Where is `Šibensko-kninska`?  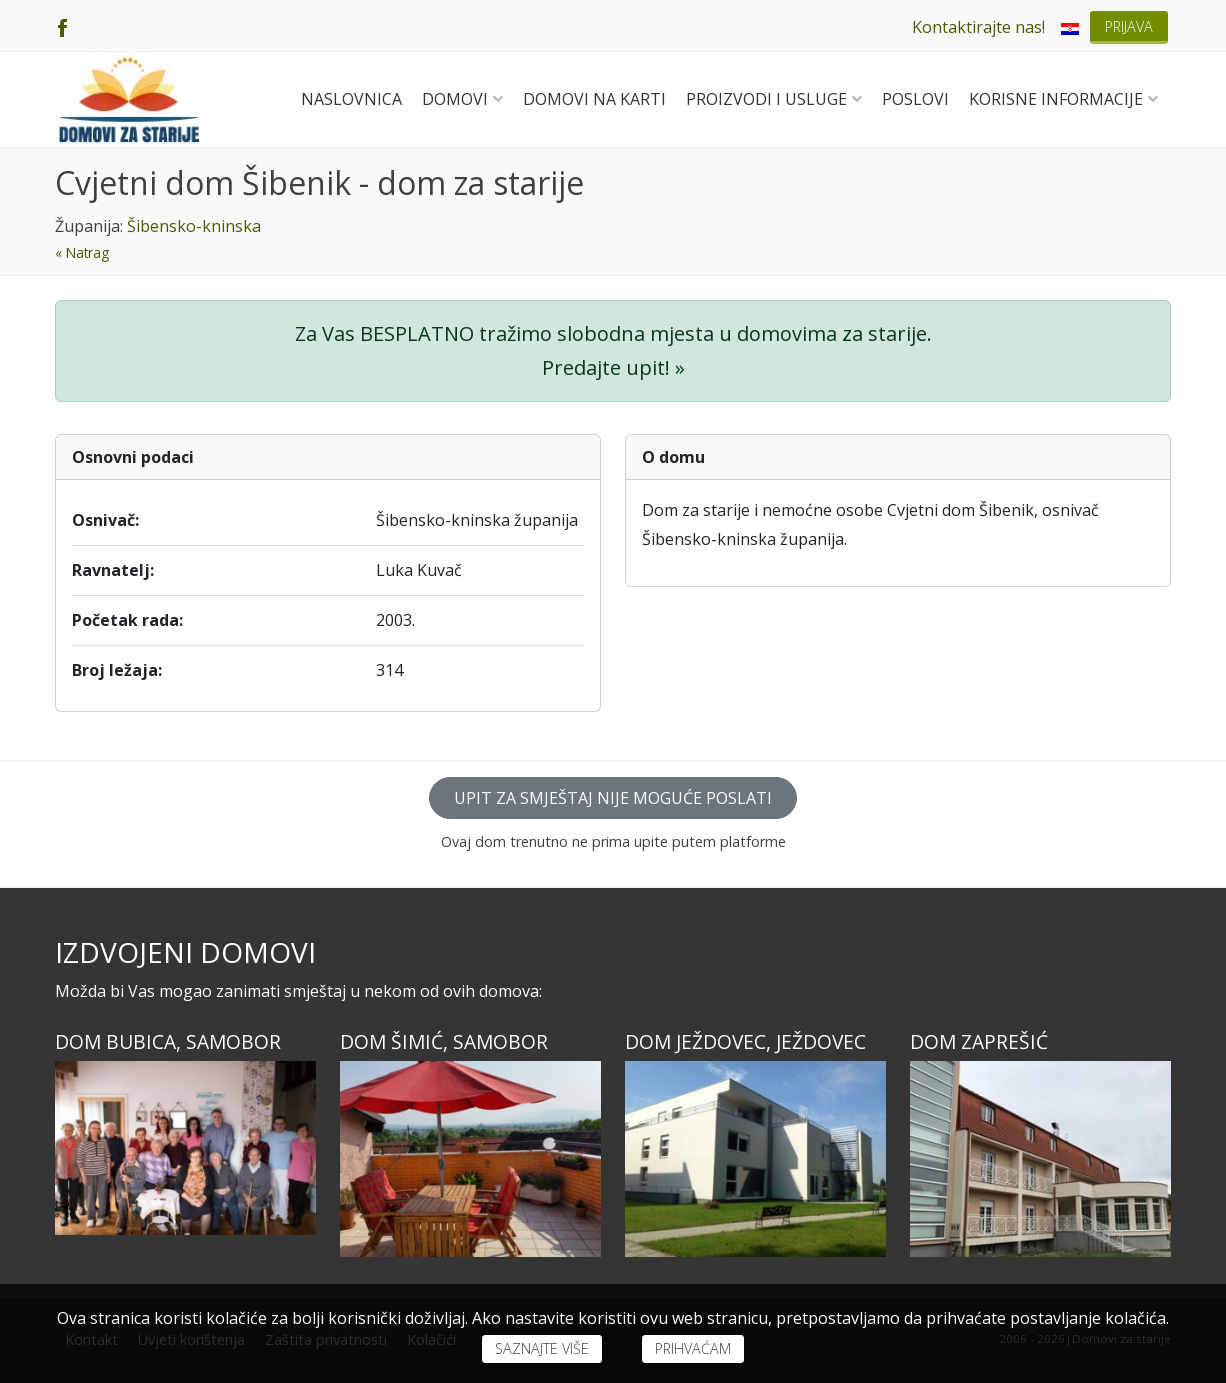 Šibensko-kninska is located at coordinates (194, 226).